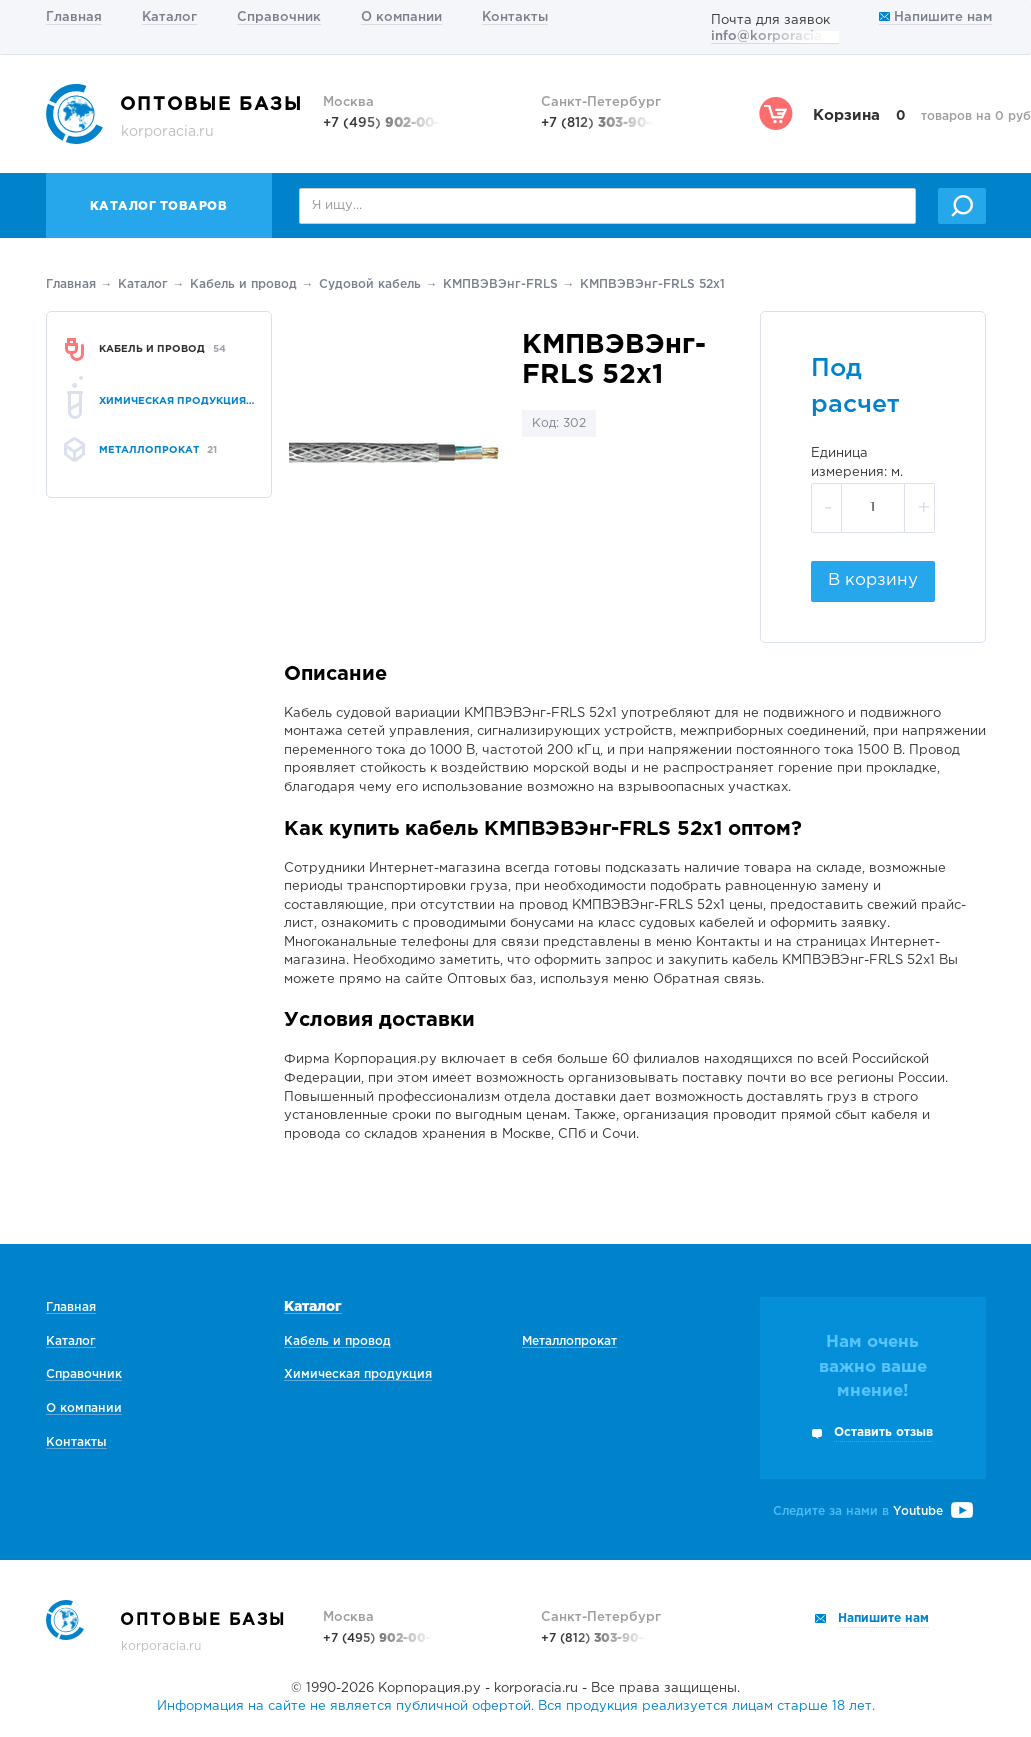 The height and width of the screenshot is (1737, 1031). What do you see at coordinates (935, 17) in the screenshot?
I see `Напишите нам` at bounding box center [935, 17].